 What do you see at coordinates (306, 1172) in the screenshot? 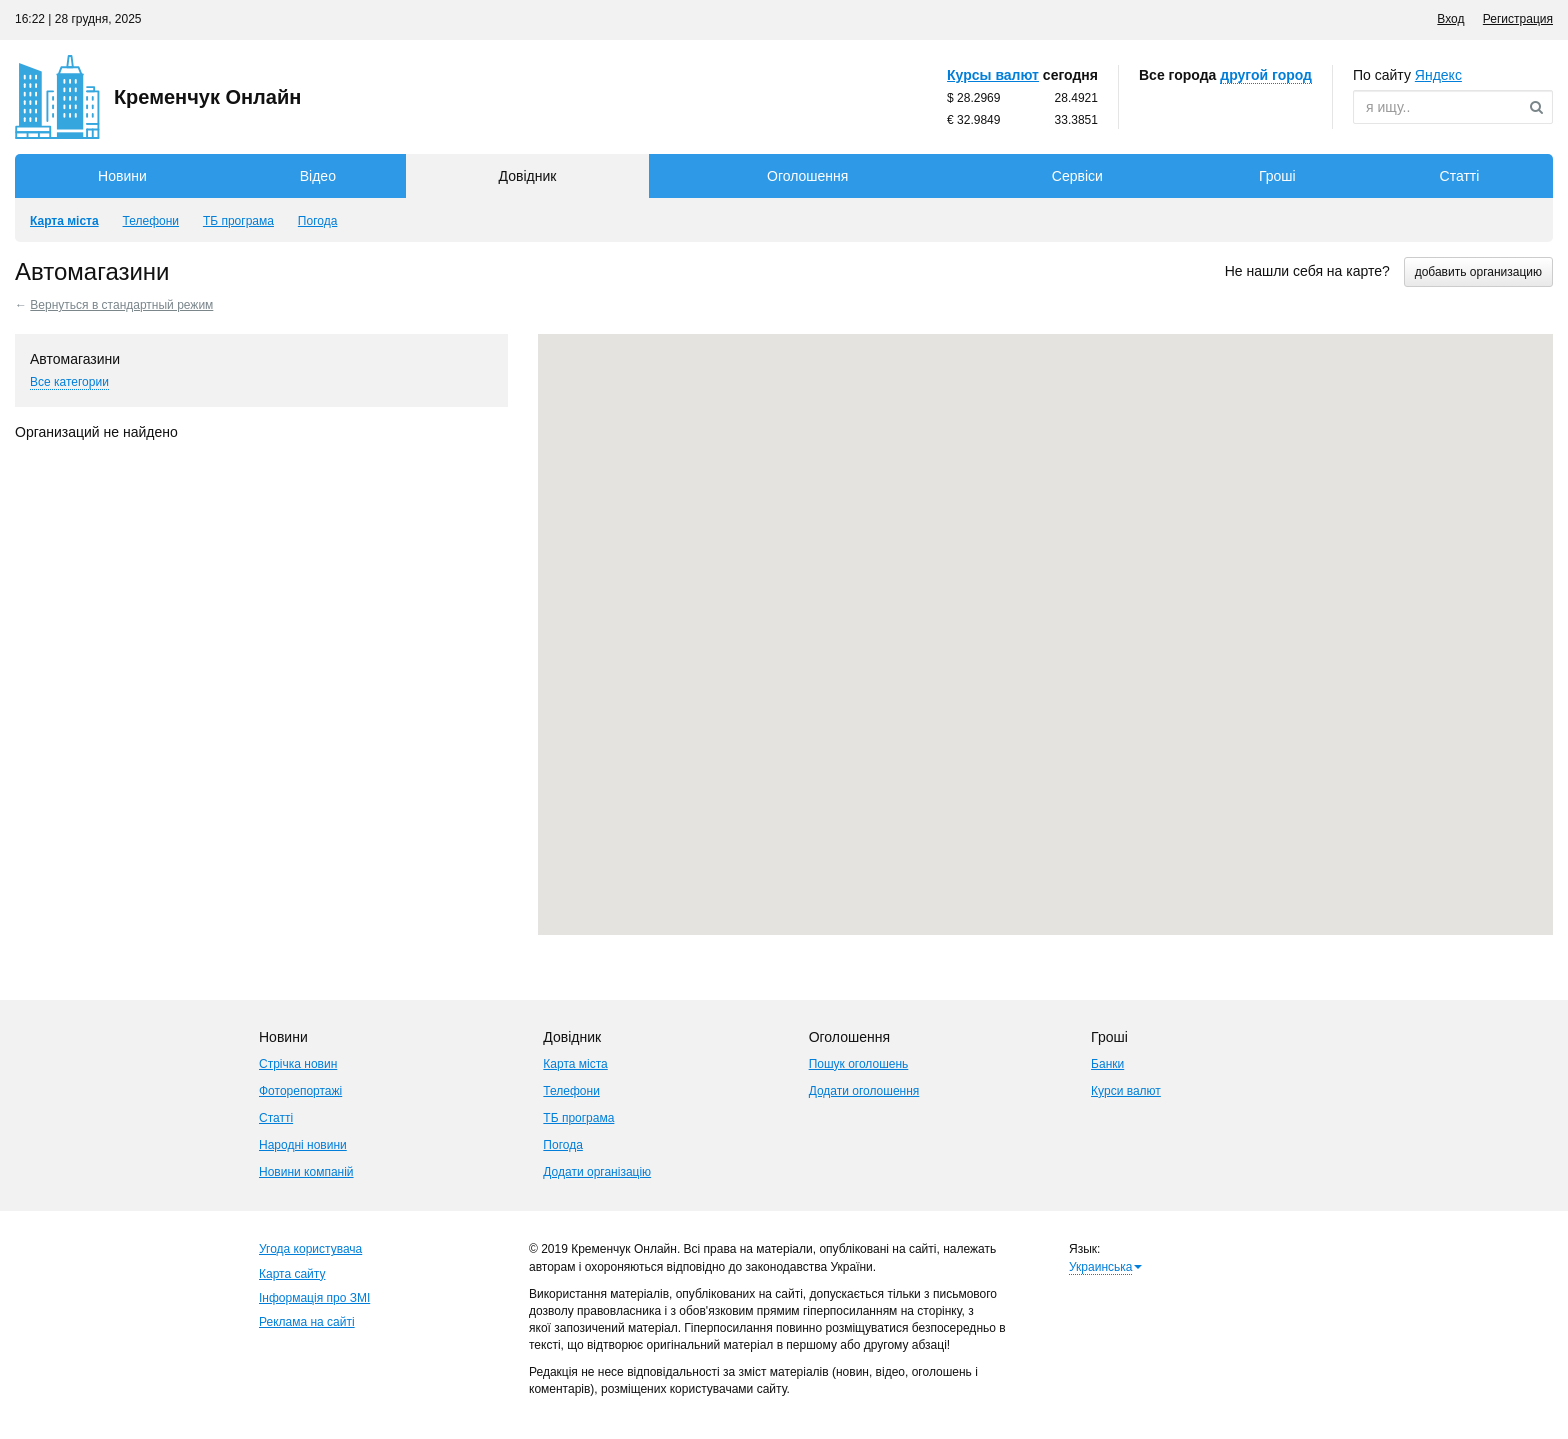
I see `Новини компаній` at bounding box center [306, 1172].